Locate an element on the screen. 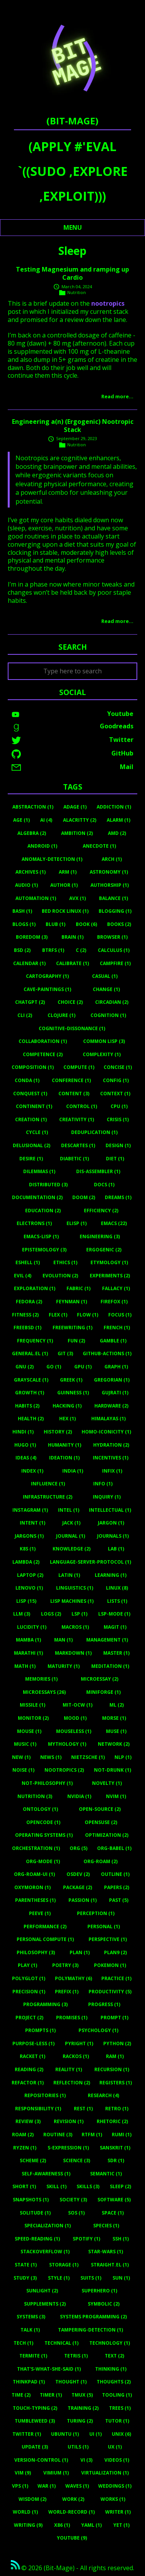 This screenshot has width=145, height=2576. Study (3) is located at coordinates (25, 2278).